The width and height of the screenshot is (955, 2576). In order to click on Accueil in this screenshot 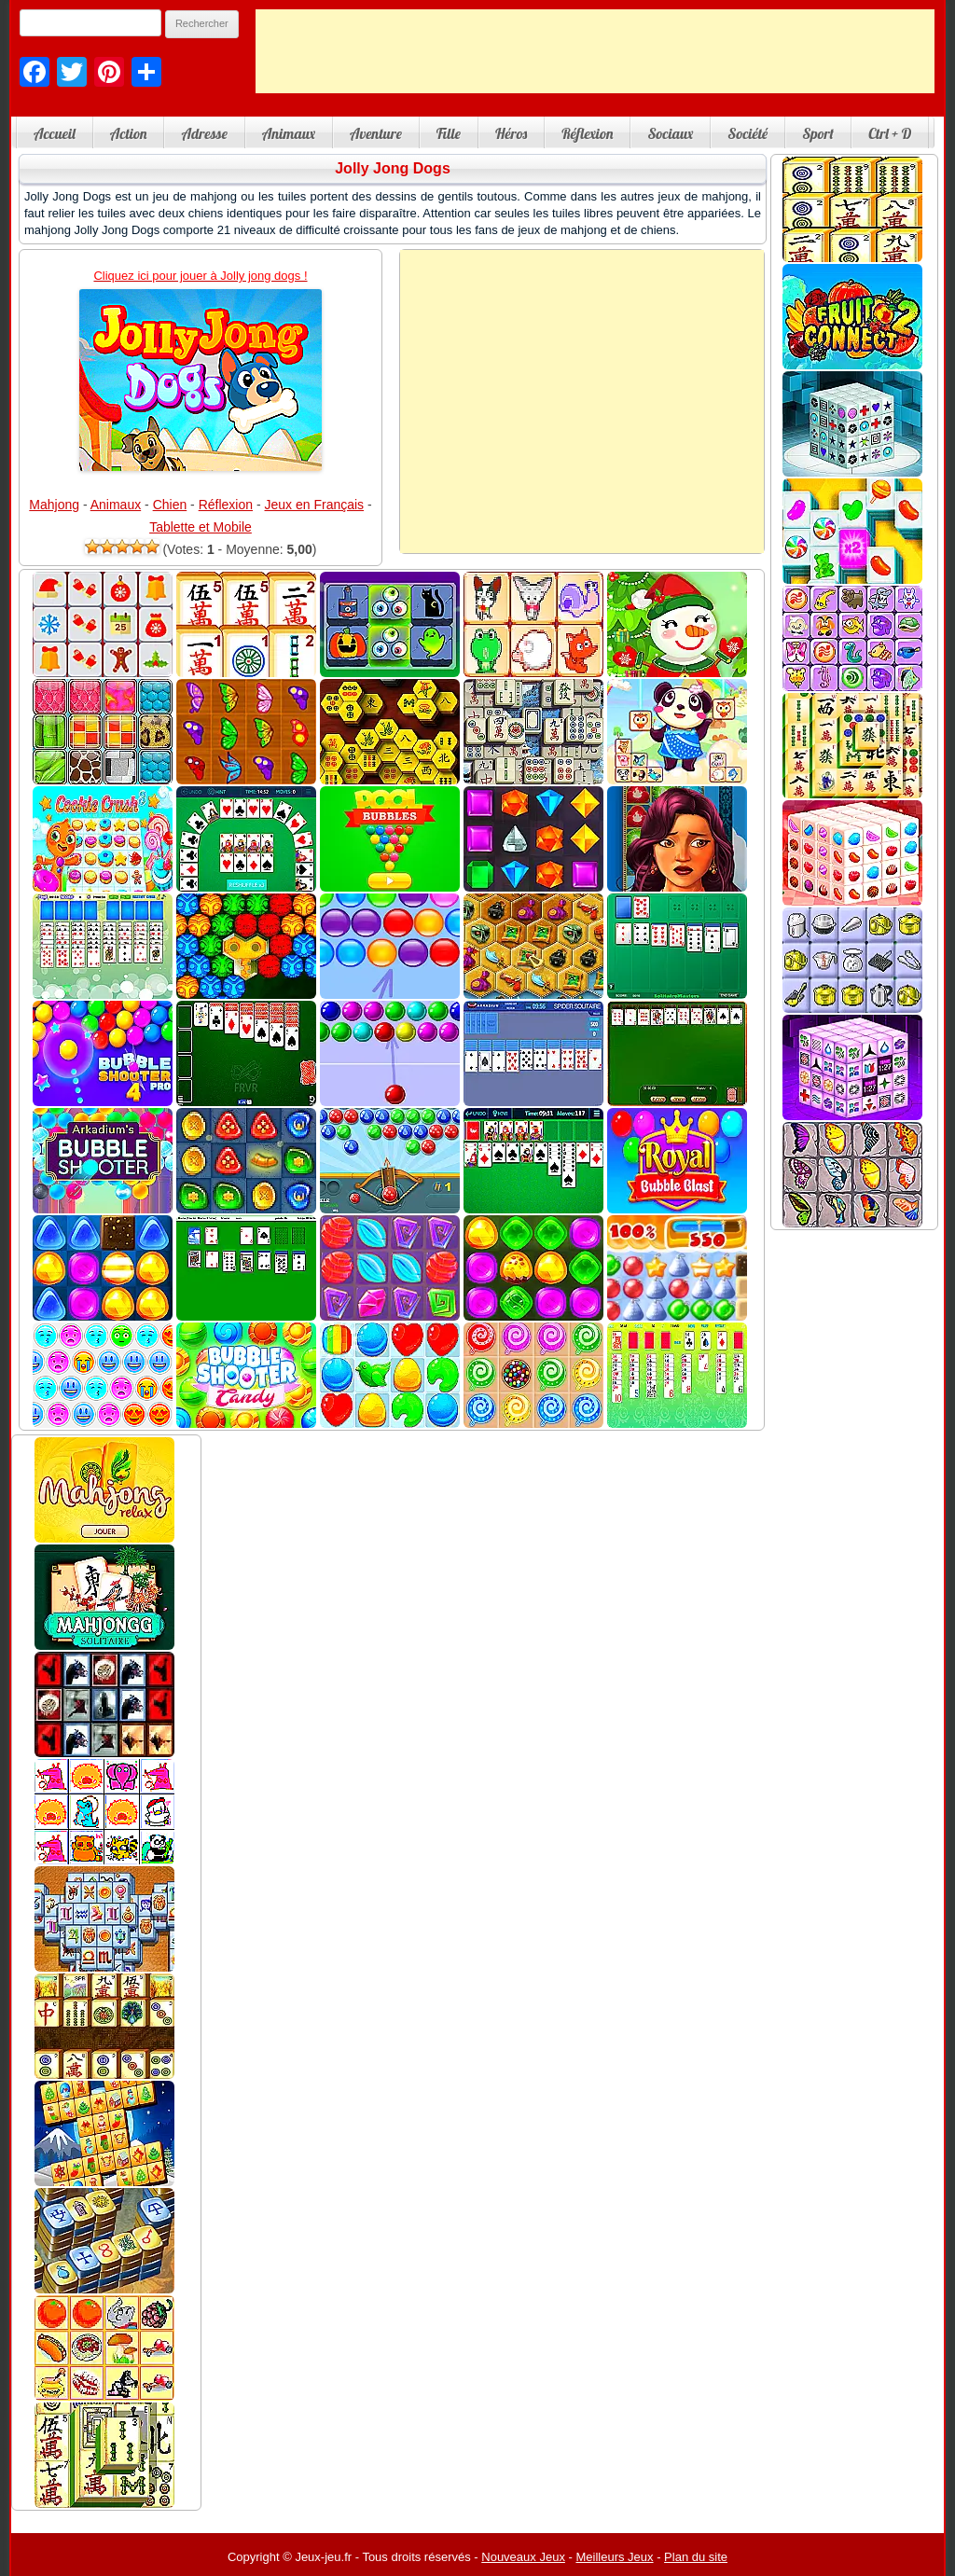, I will do `click(55, 133)`.